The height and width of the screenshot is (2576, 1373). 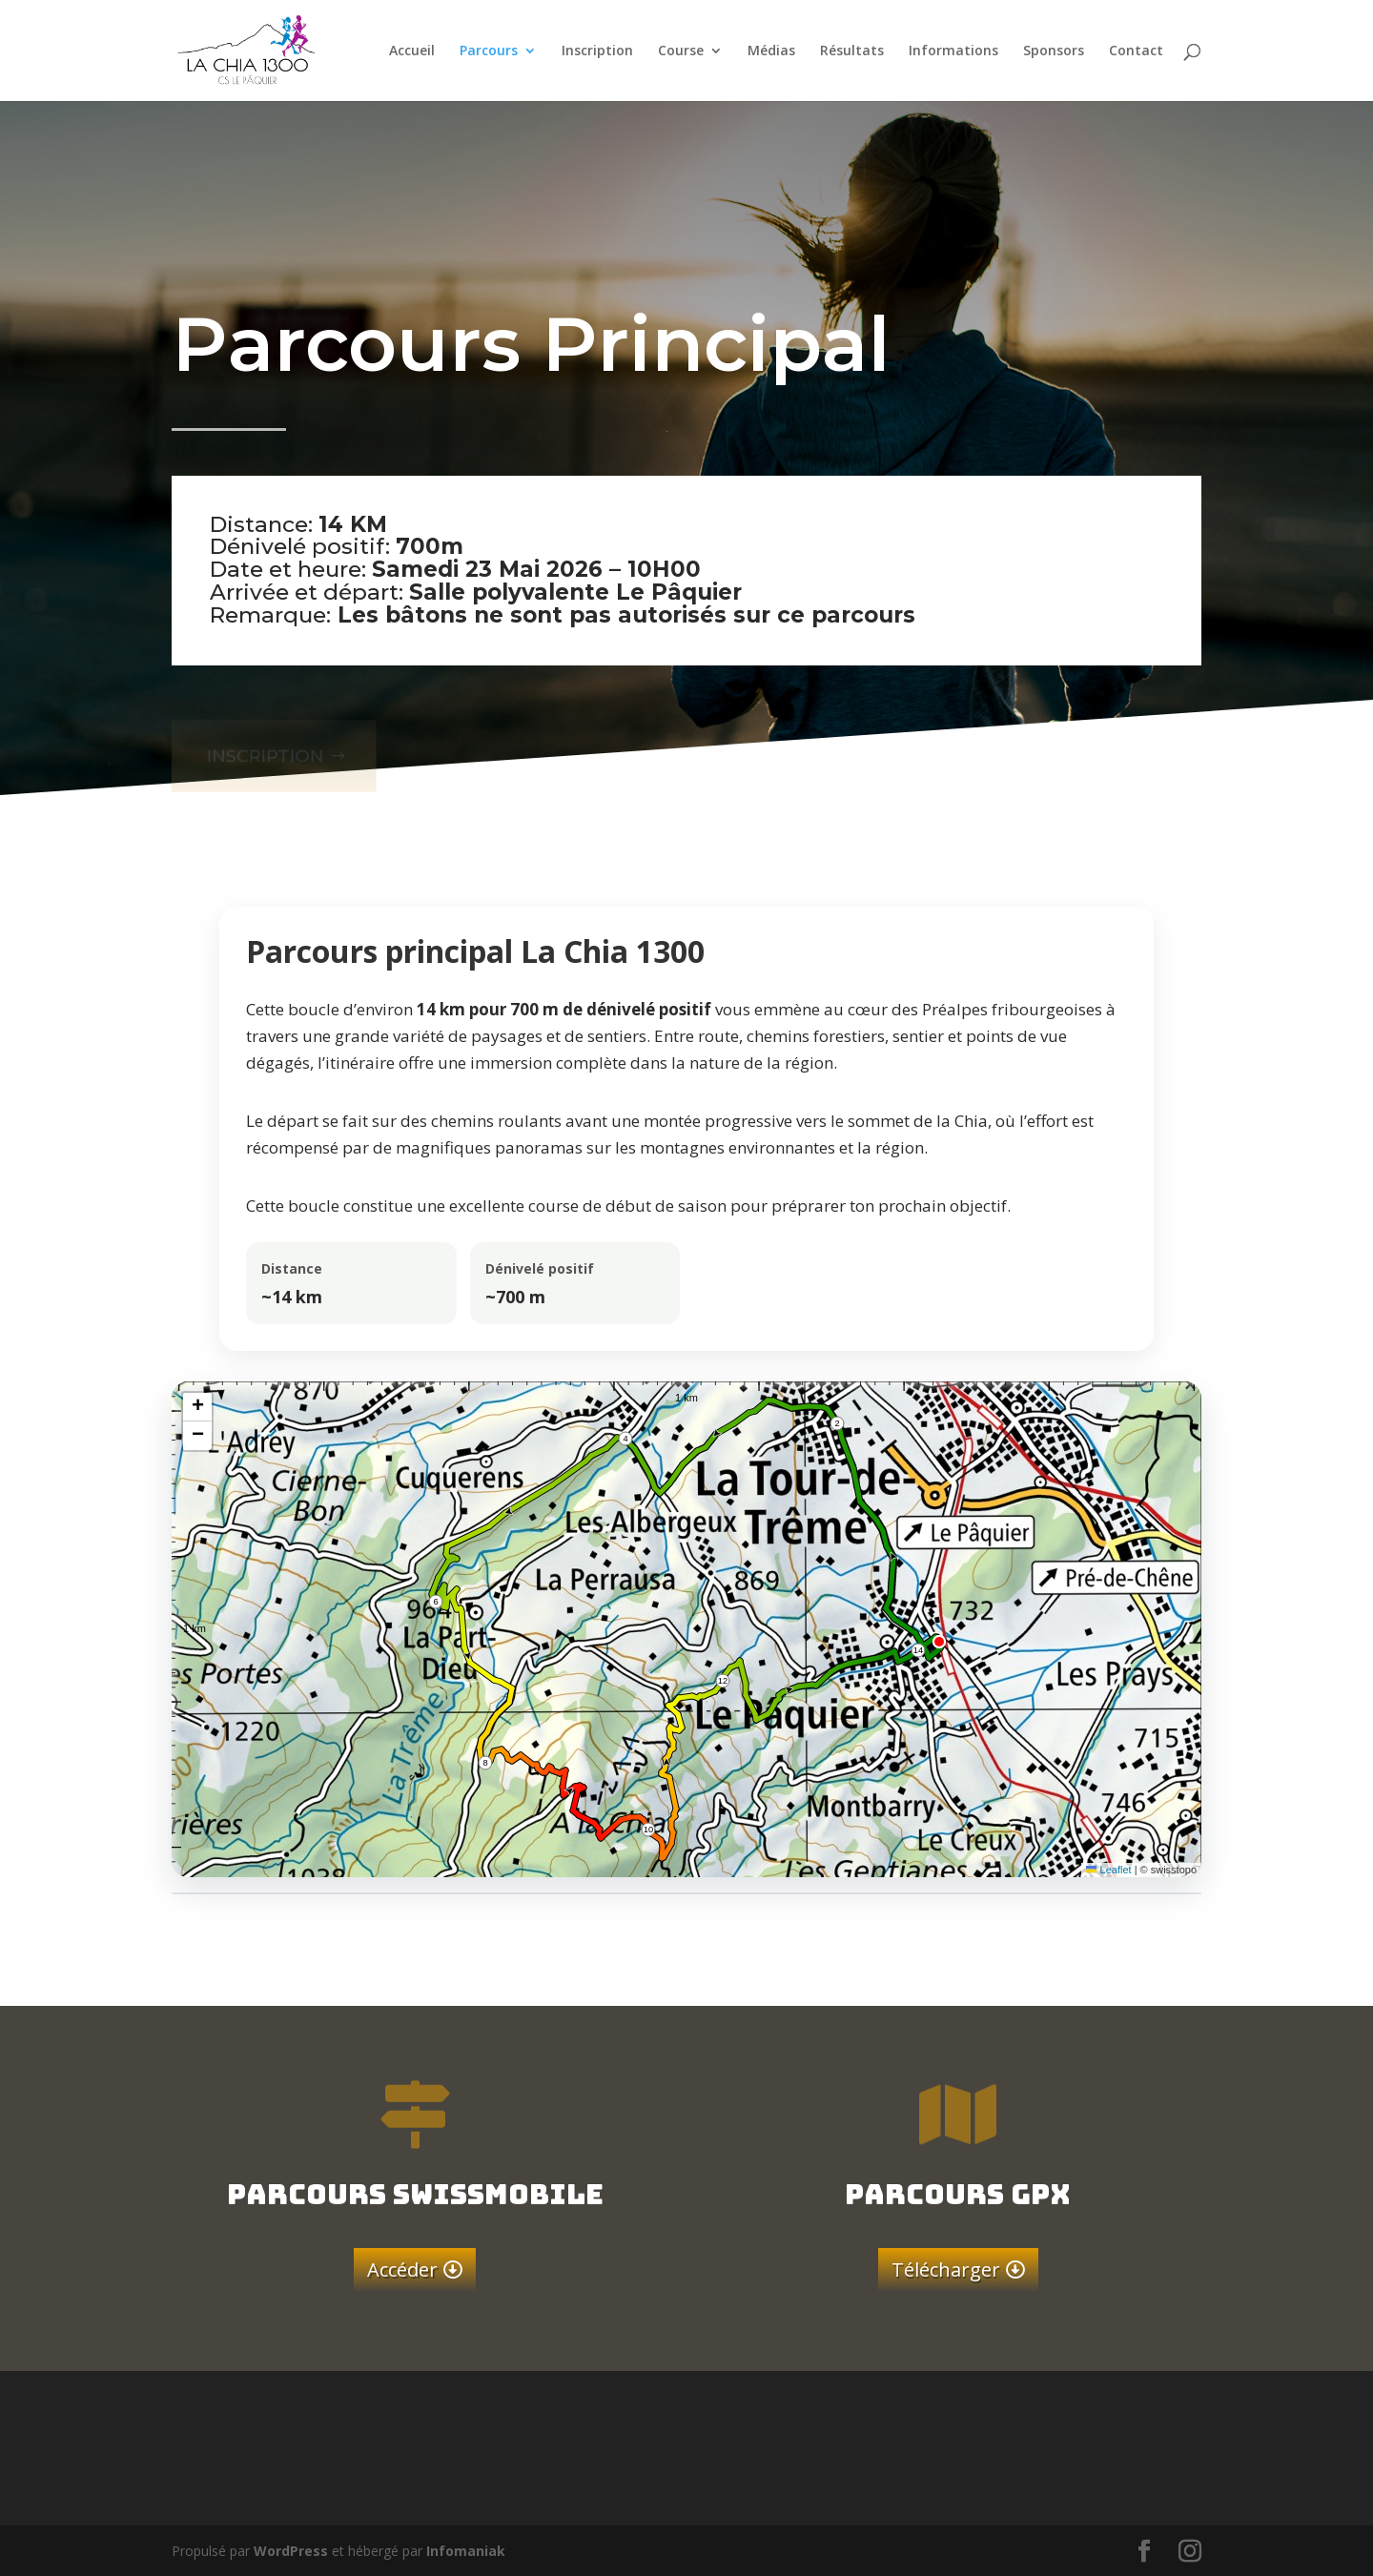 What do you see at coordinates (597, 51) in the screenshot?
I see `Inscription` at bounding box center [597, 51].